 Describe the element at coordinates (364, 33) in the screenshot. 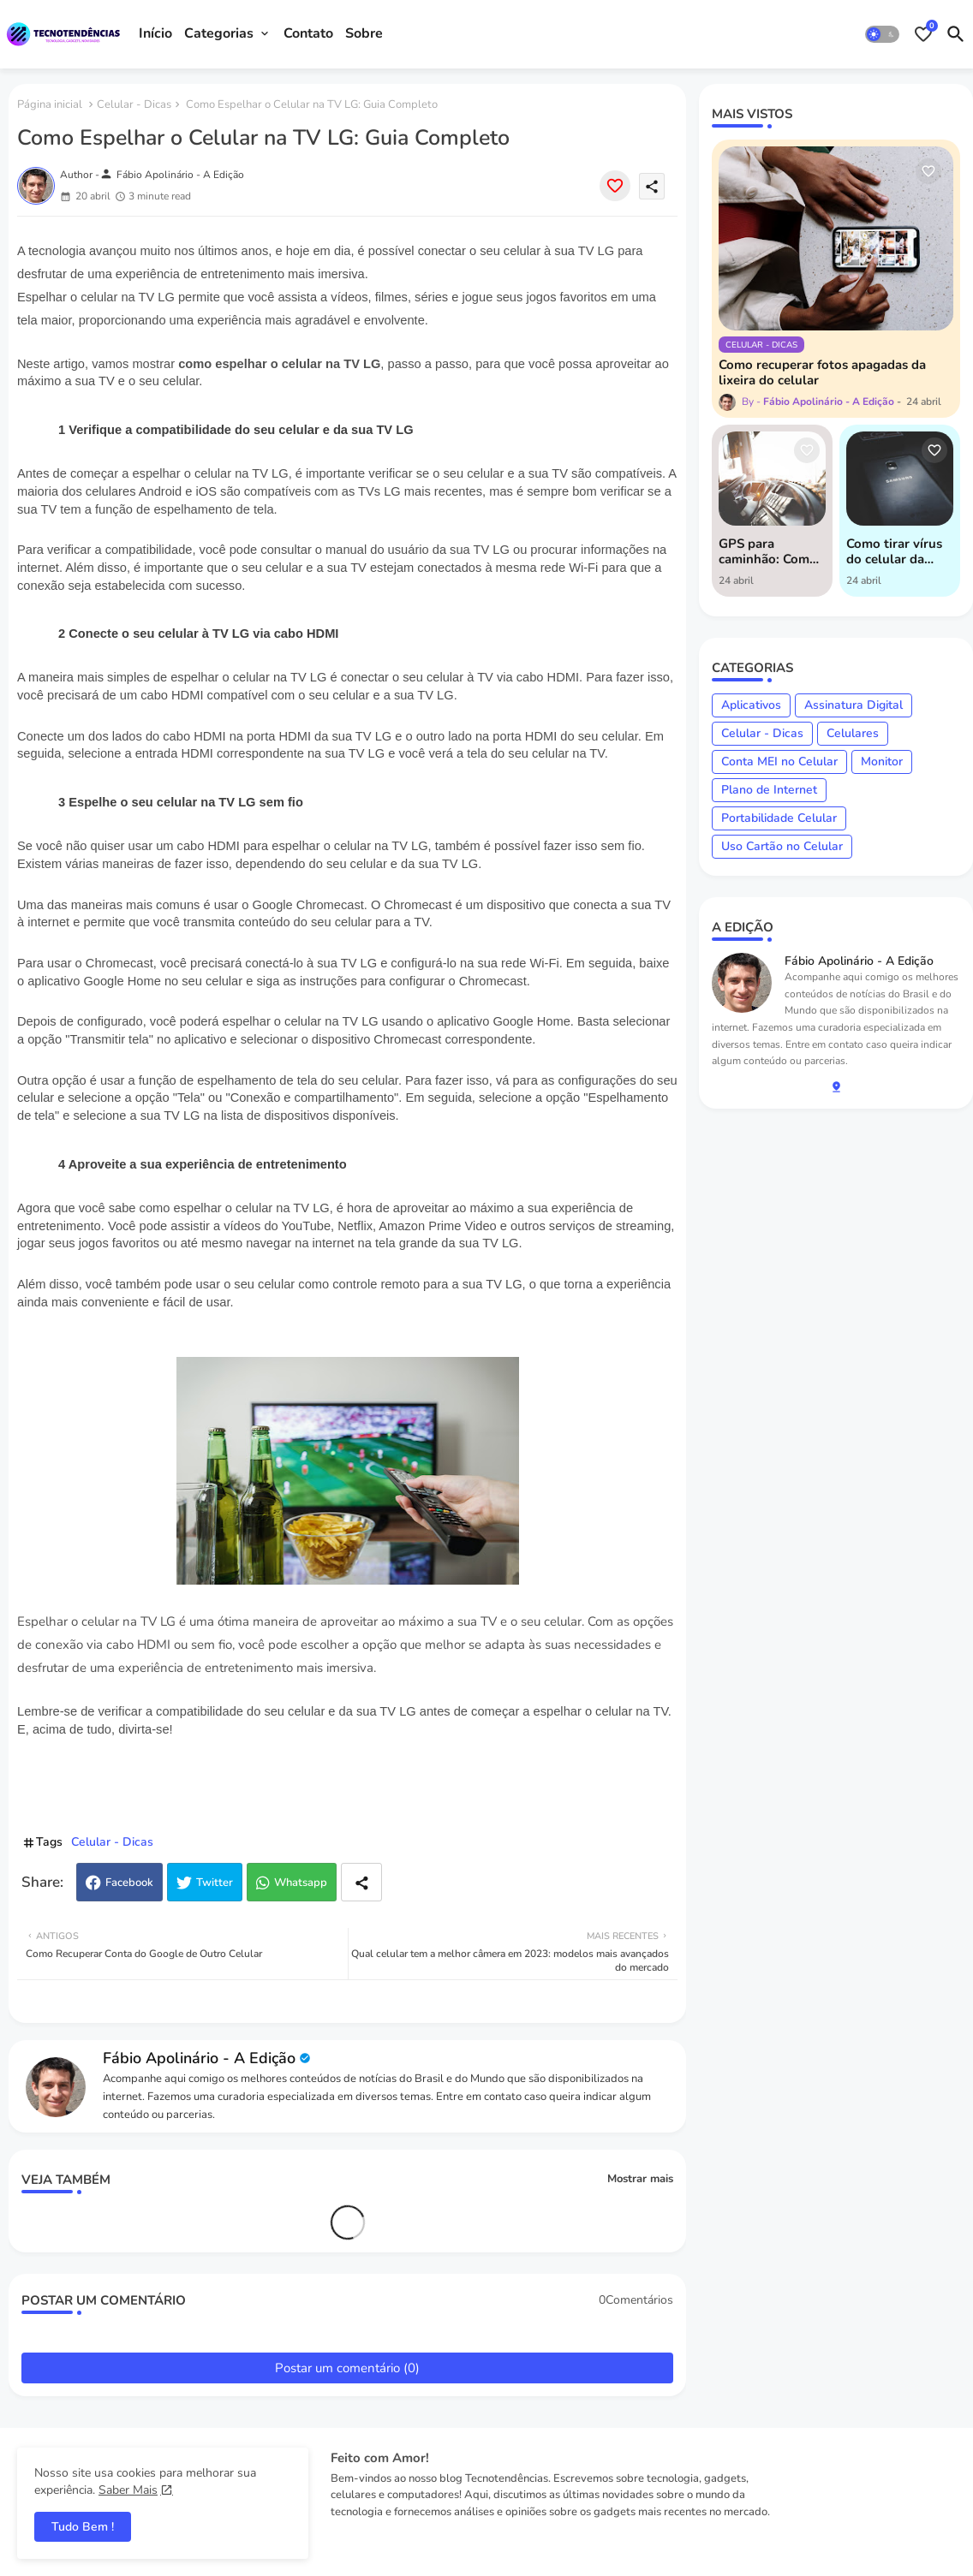

I see `Sobre` at that location.